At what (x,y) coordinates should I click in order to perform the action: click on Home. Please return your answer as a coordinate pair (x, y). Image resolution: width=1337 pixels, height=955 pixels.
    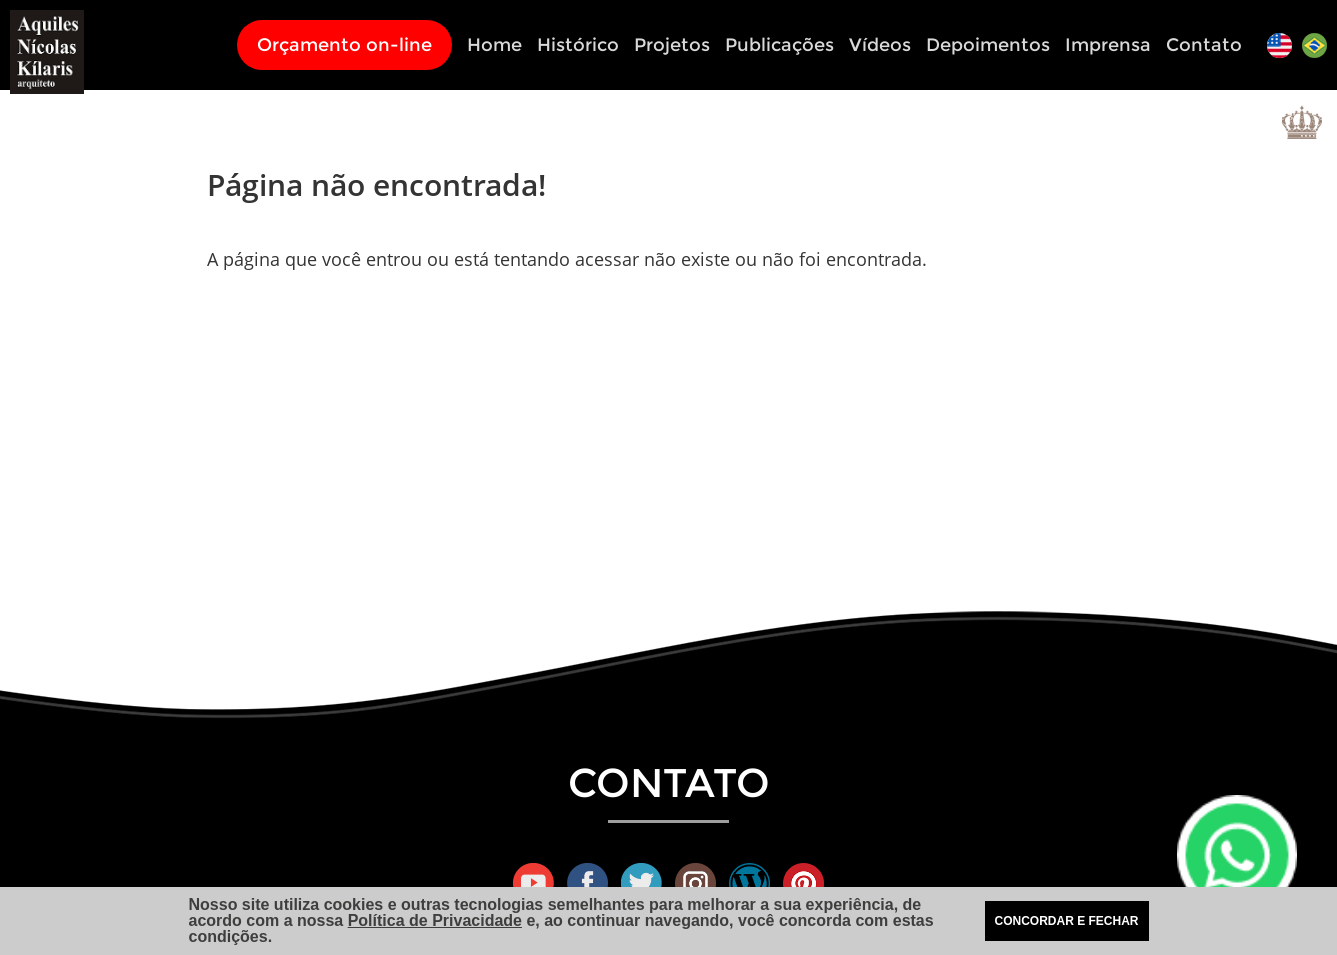
    Looking at the image, I should click on (494, 45).